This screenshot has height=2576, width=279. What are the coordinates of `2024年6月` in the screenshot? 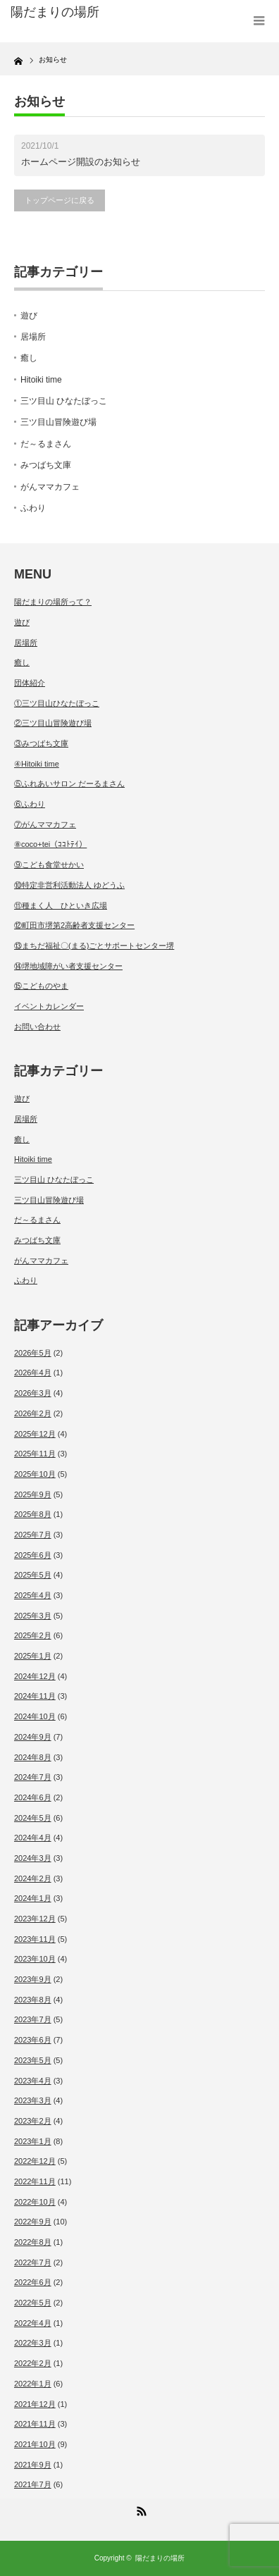 It's located at (32, 1797).